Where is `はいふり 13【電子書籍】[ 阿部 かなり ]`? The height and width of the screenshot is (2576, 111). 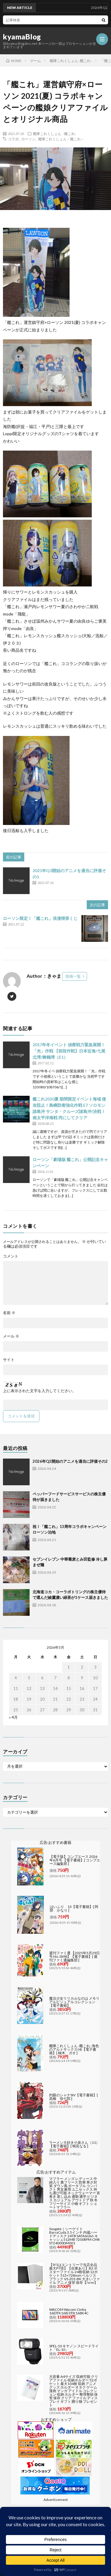 はいふり 13【電子書籍】[ 阿部 かなり ] is located at coordinates (74, 1908).